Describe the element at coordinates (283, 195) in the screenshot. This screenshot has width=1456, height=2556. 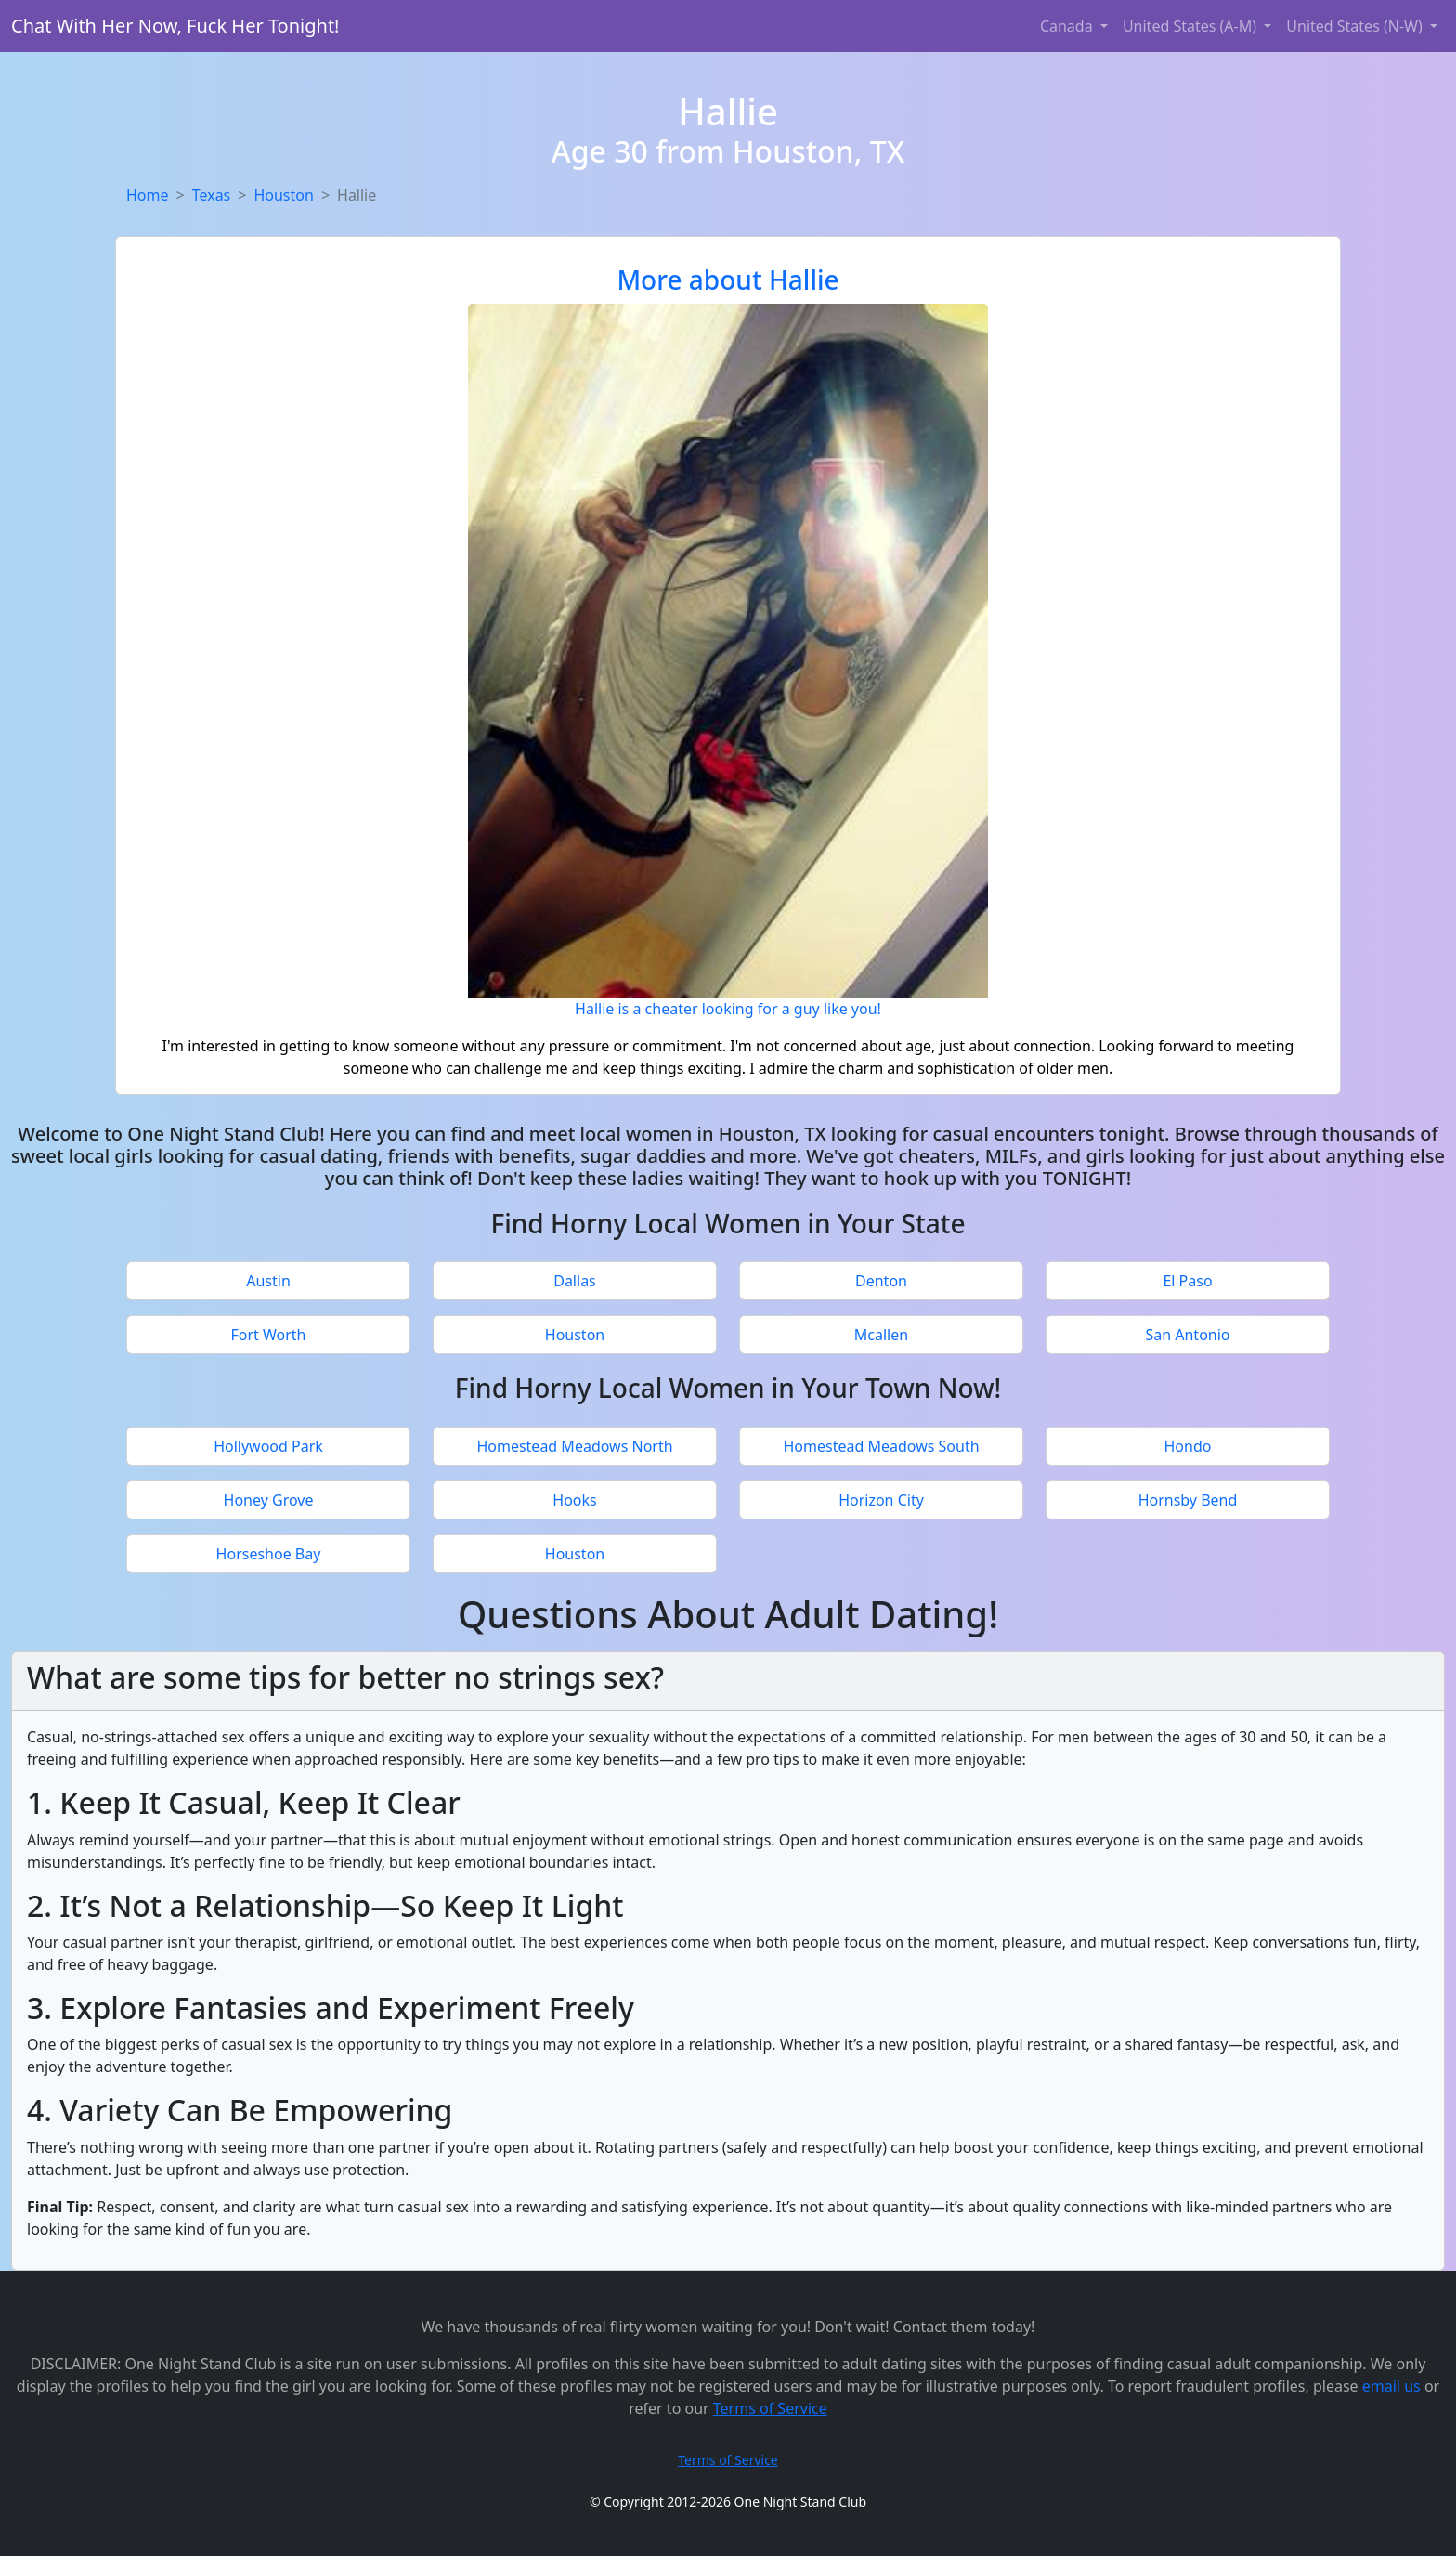
I see `Houston` at that location.